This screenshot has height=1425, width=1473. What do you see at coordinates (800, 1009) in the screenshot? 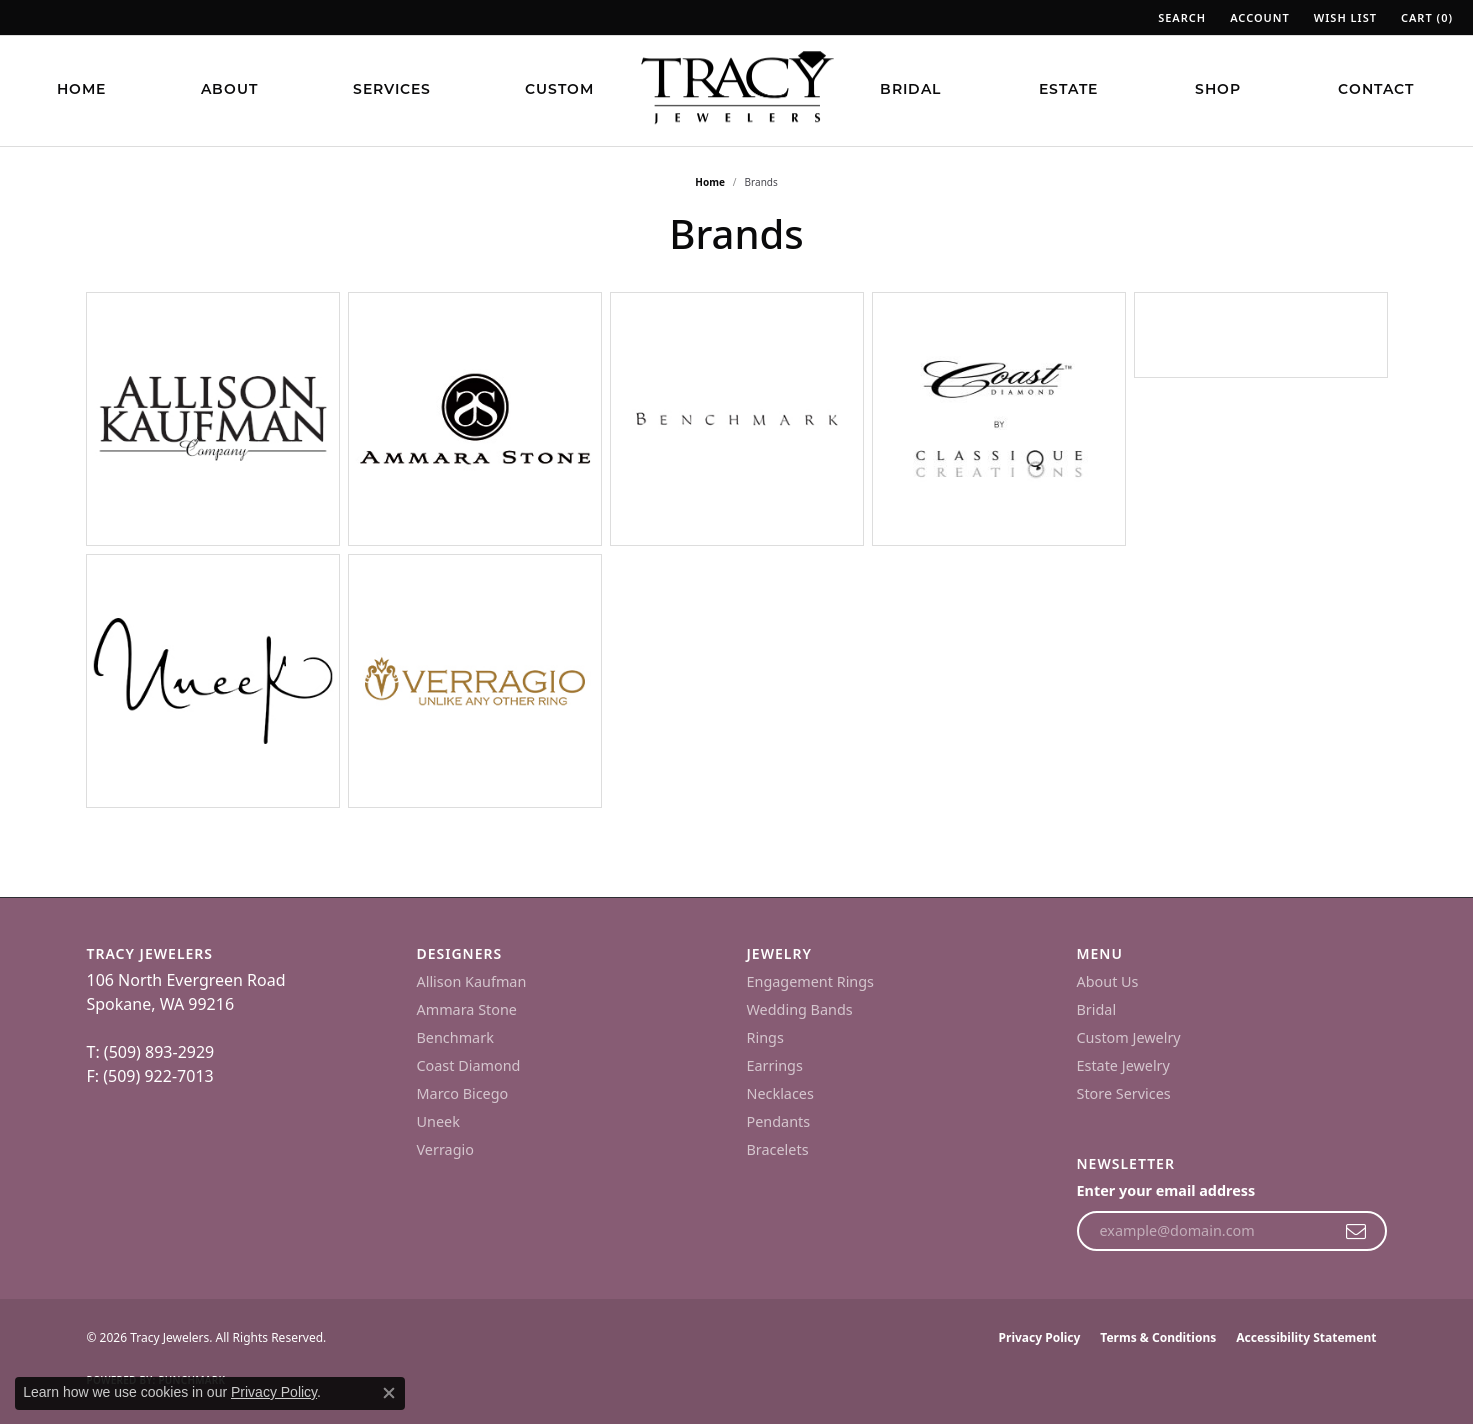
I see `Wedding Bands [menuitem]` at bounding box center [800, 1009].